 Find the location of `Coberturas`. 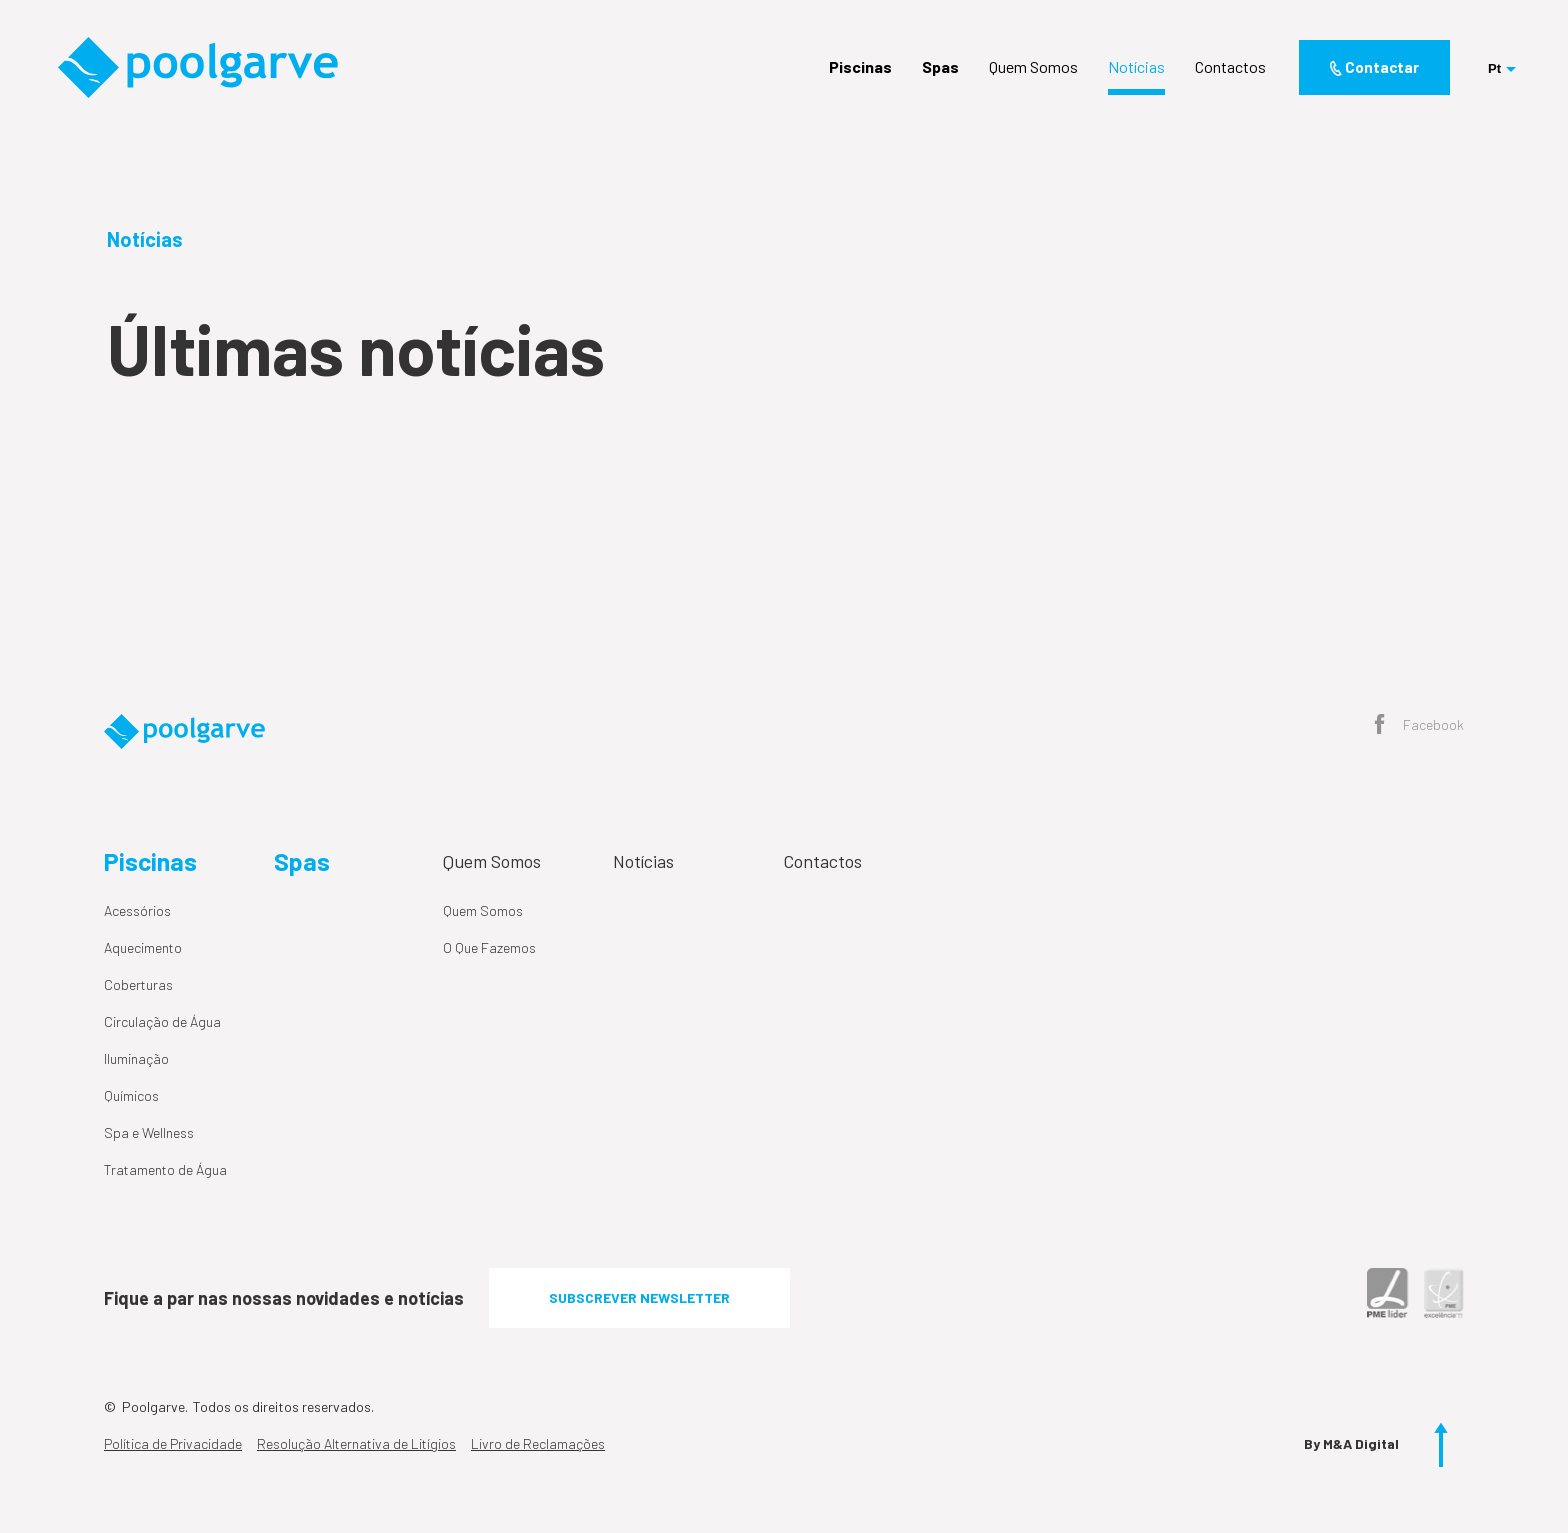

Coberturas is located at coordinates (138, 984).